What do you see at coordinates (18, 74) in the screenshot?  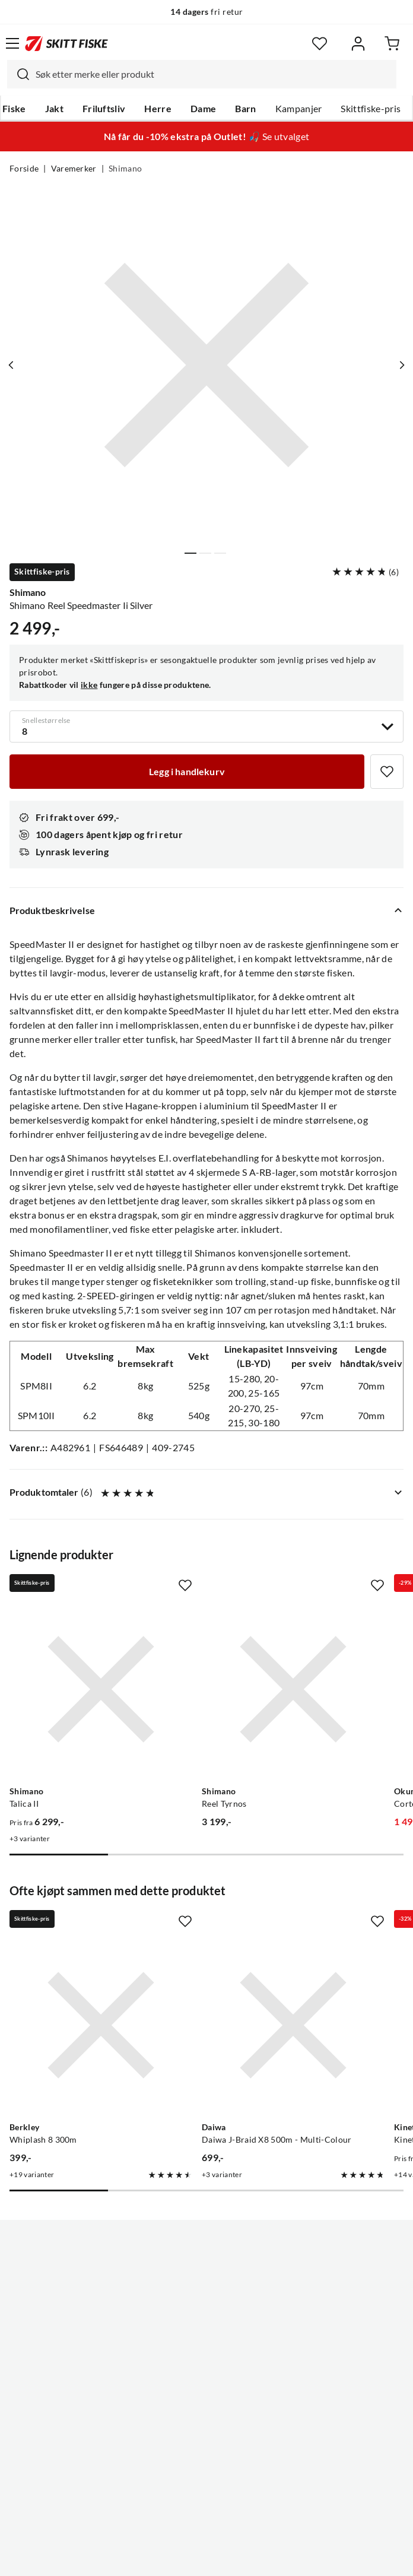 I see `[Missing translation for search.searchInput]` at bounding box center [18, 74].